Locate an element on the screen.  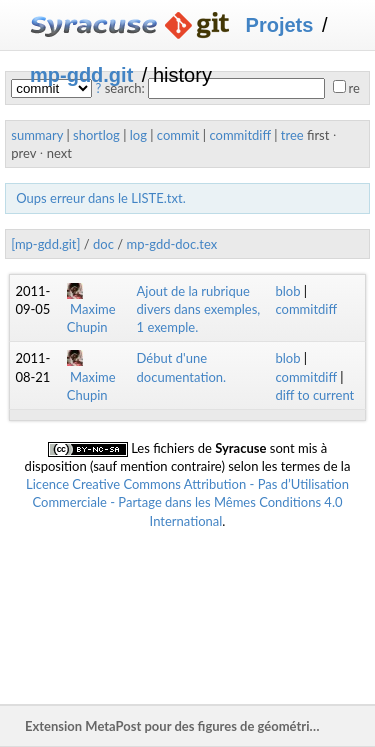
mp-gdd.git is located at coordinates (81, 75).